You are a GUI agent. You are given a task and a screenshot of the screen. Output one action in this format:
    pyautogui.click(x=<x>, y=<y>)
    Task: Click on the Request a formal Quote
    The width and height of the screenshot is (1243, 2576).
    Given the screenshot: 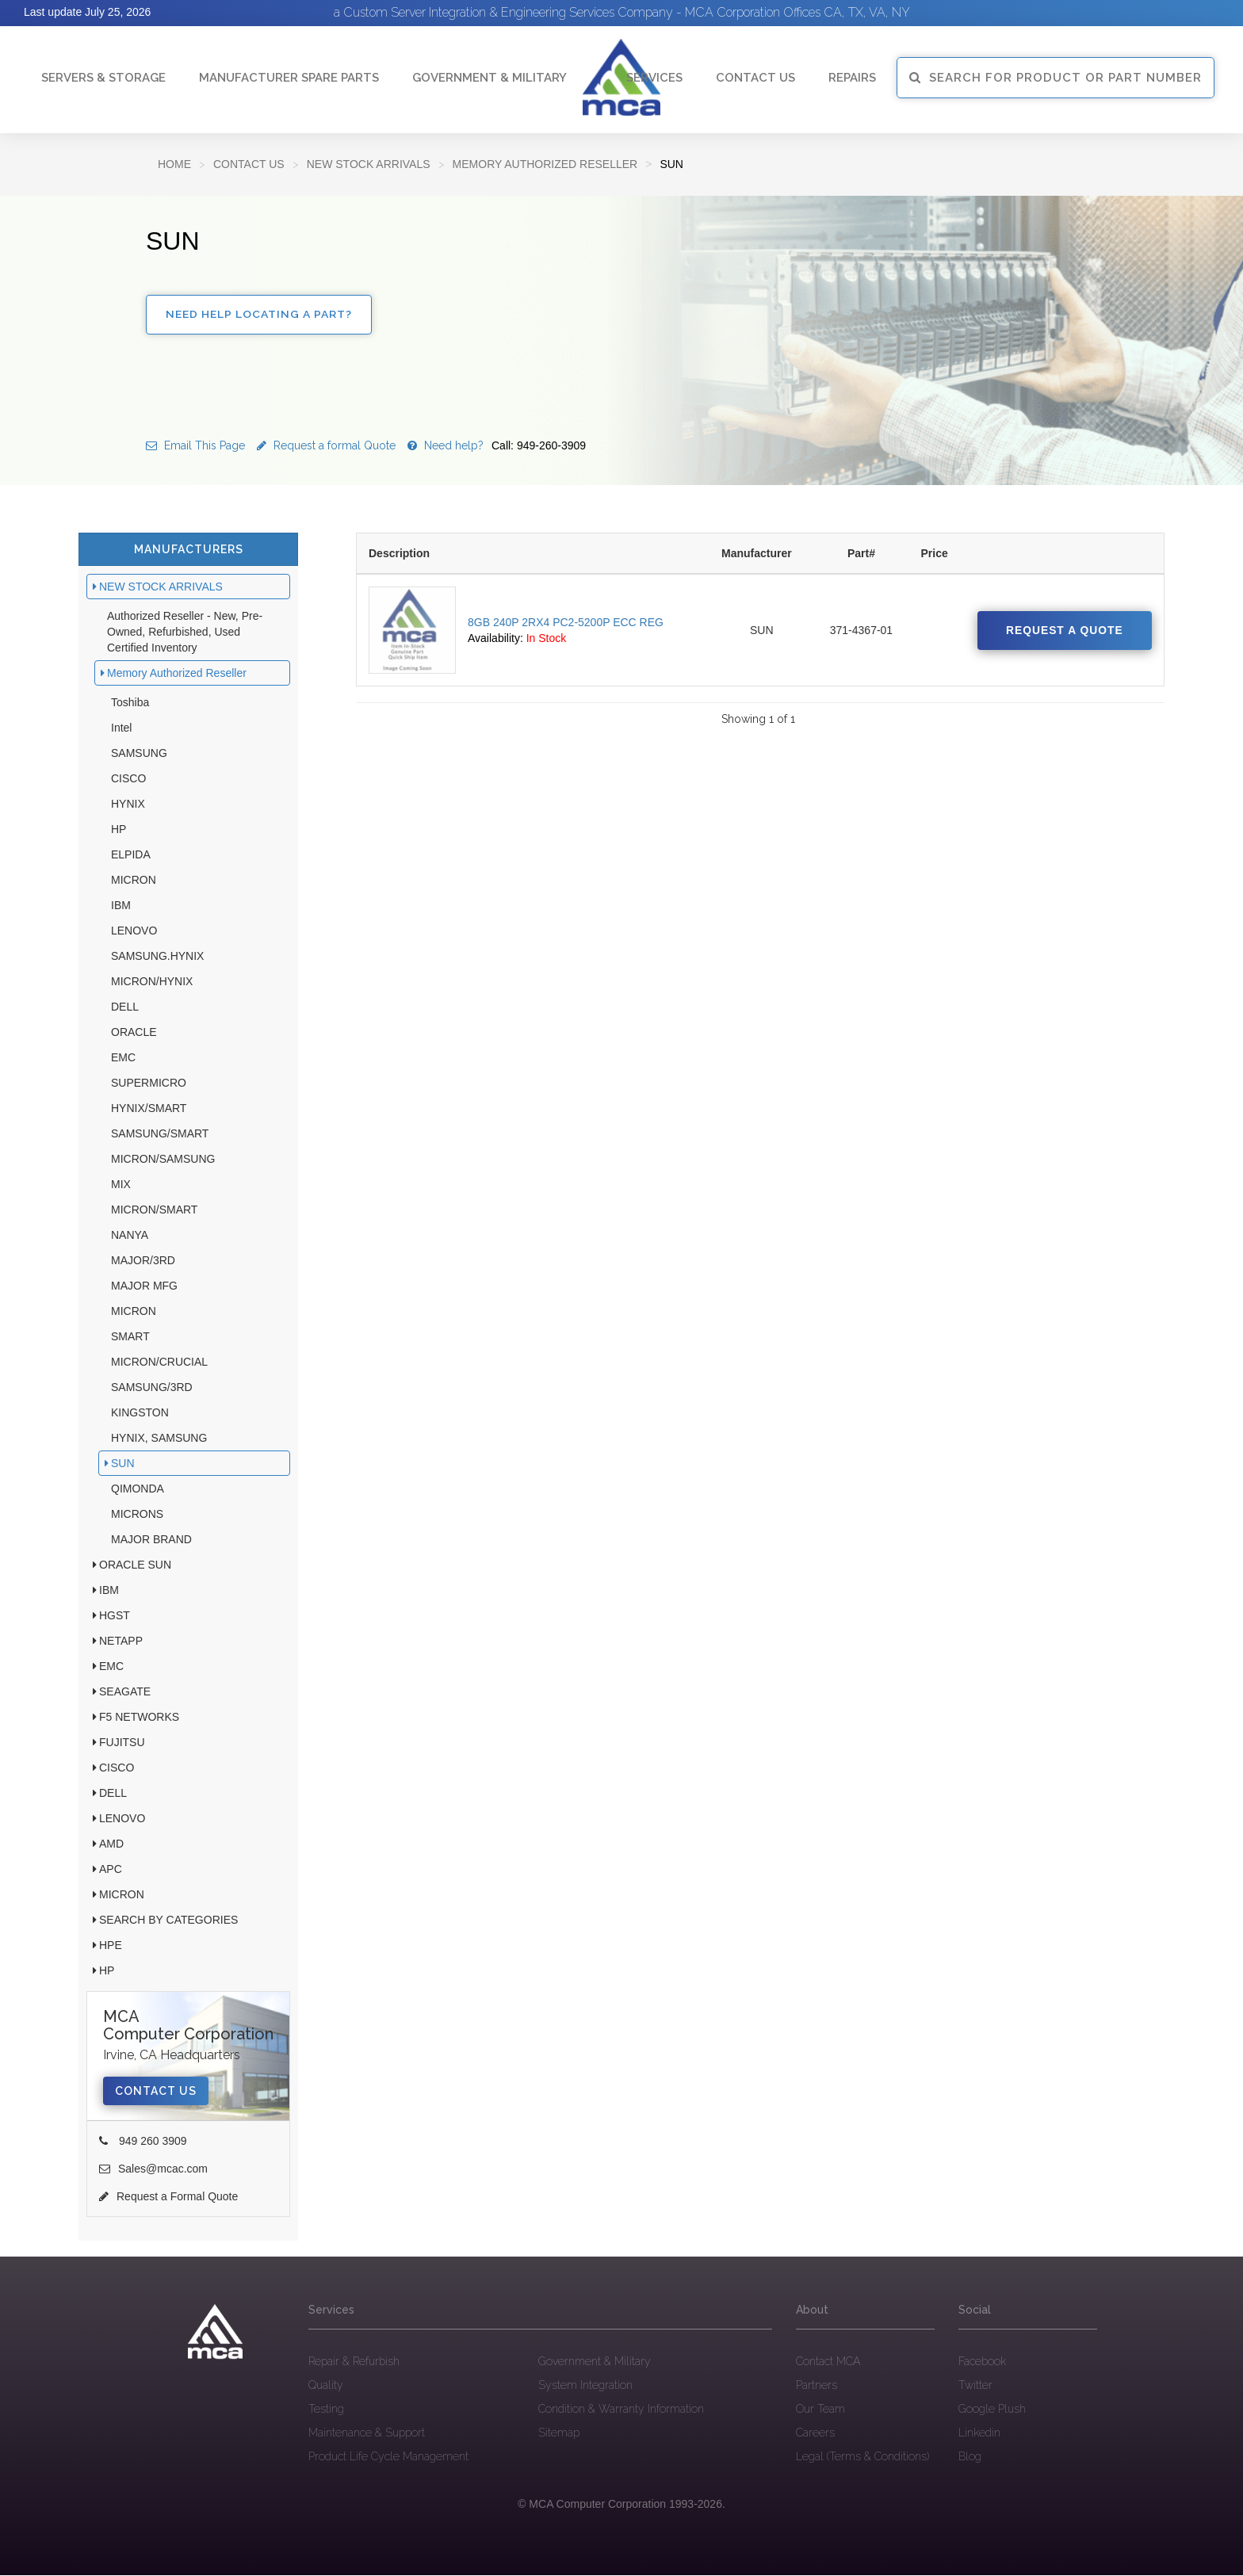 What is the action you would take?
    pyautogui.click(x=326, y=447)
    